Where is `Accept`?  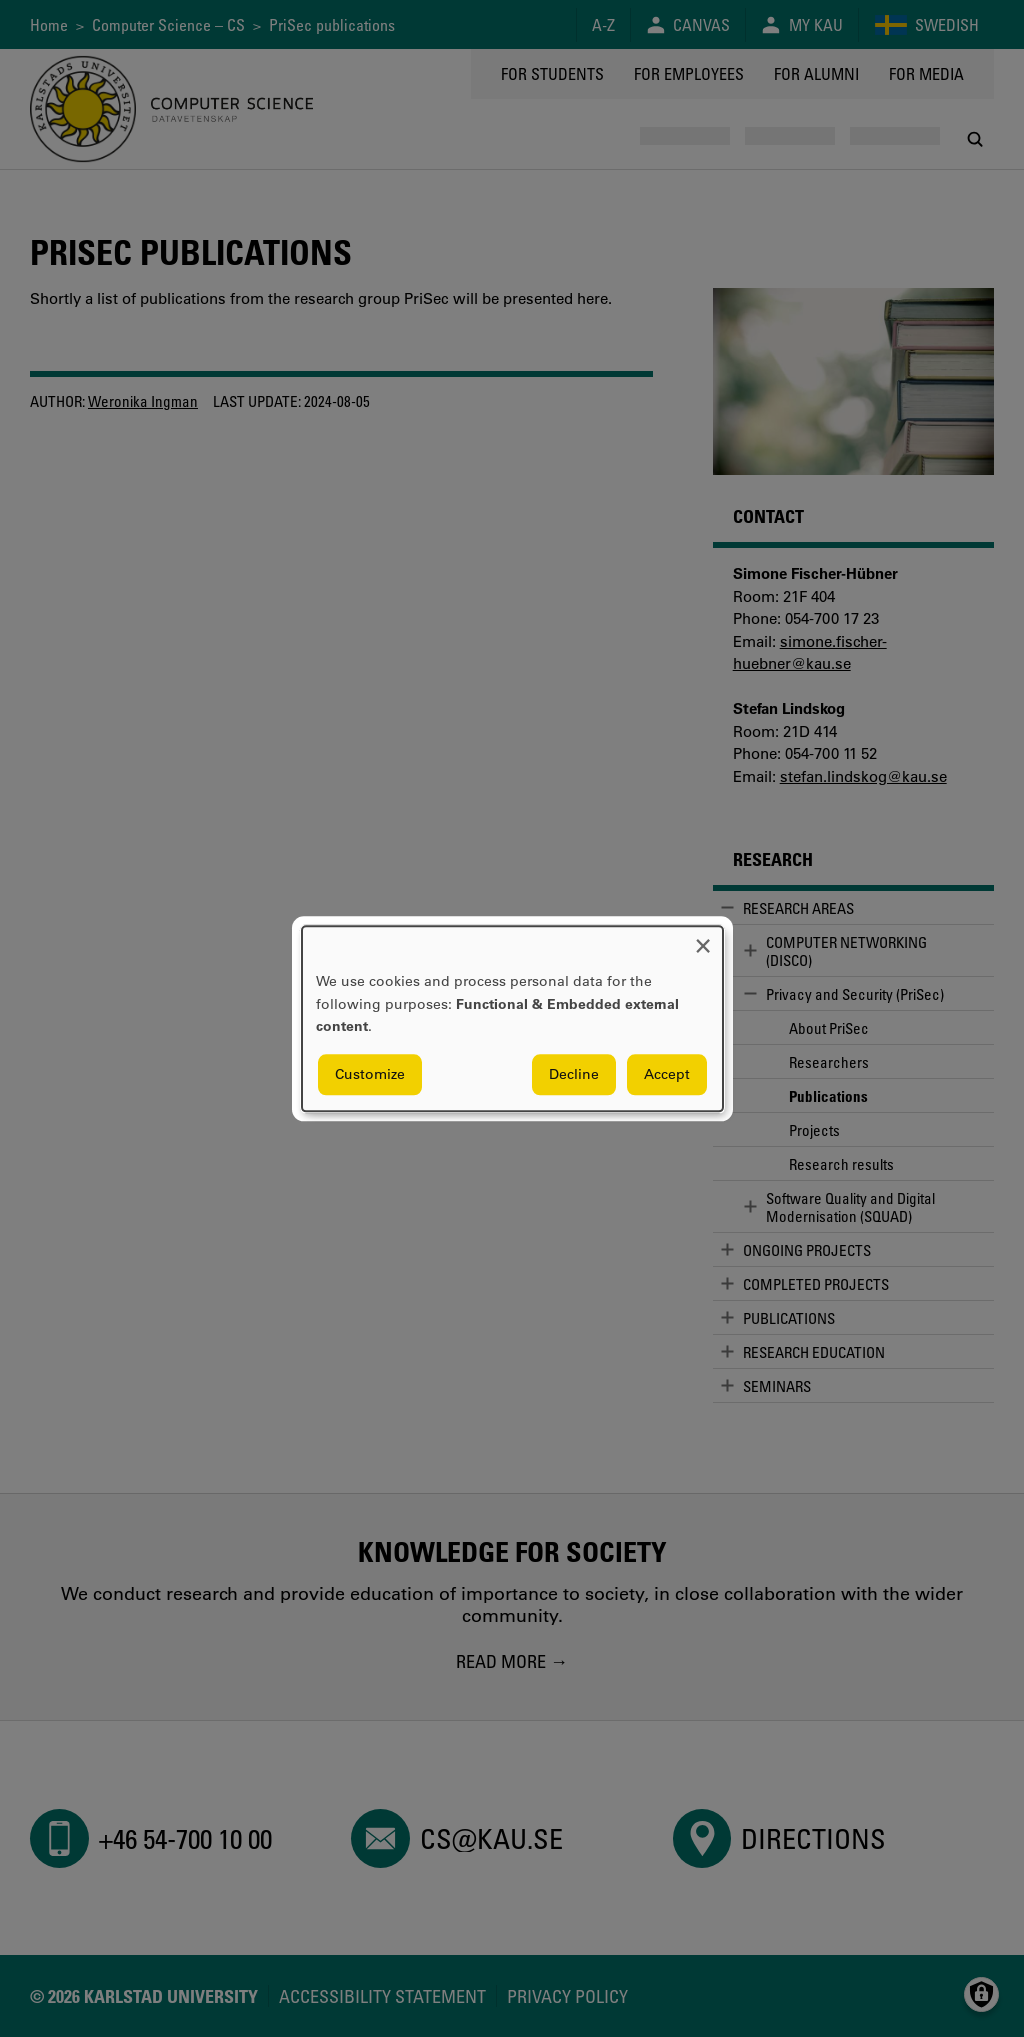 Accept is located at coordinates (667, 1074).